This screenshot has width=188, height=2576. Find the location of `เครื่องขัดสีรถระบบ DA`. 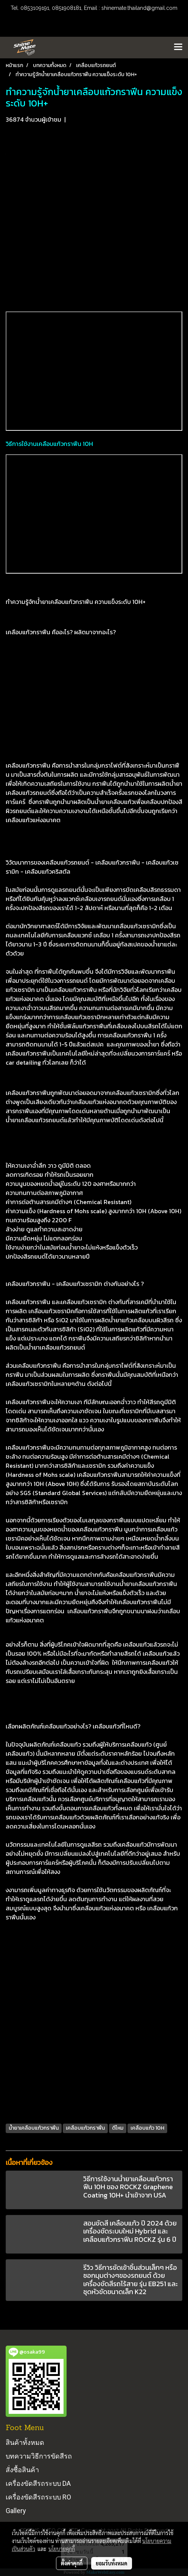

เครื่องขัดสีรถระบบ DA is located at coordinates (38, 2483).